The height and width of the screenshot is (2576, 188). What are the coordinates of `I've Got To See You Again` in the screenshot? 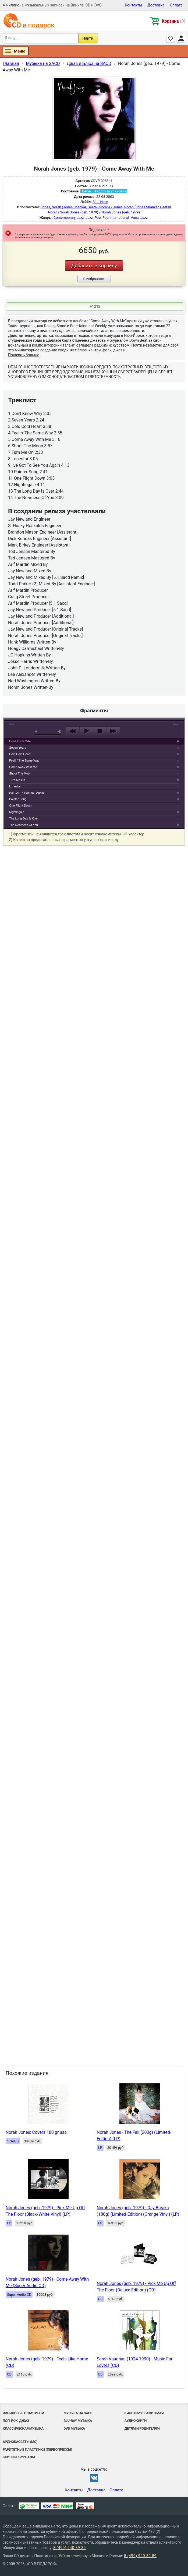 It's located at (26, 792).